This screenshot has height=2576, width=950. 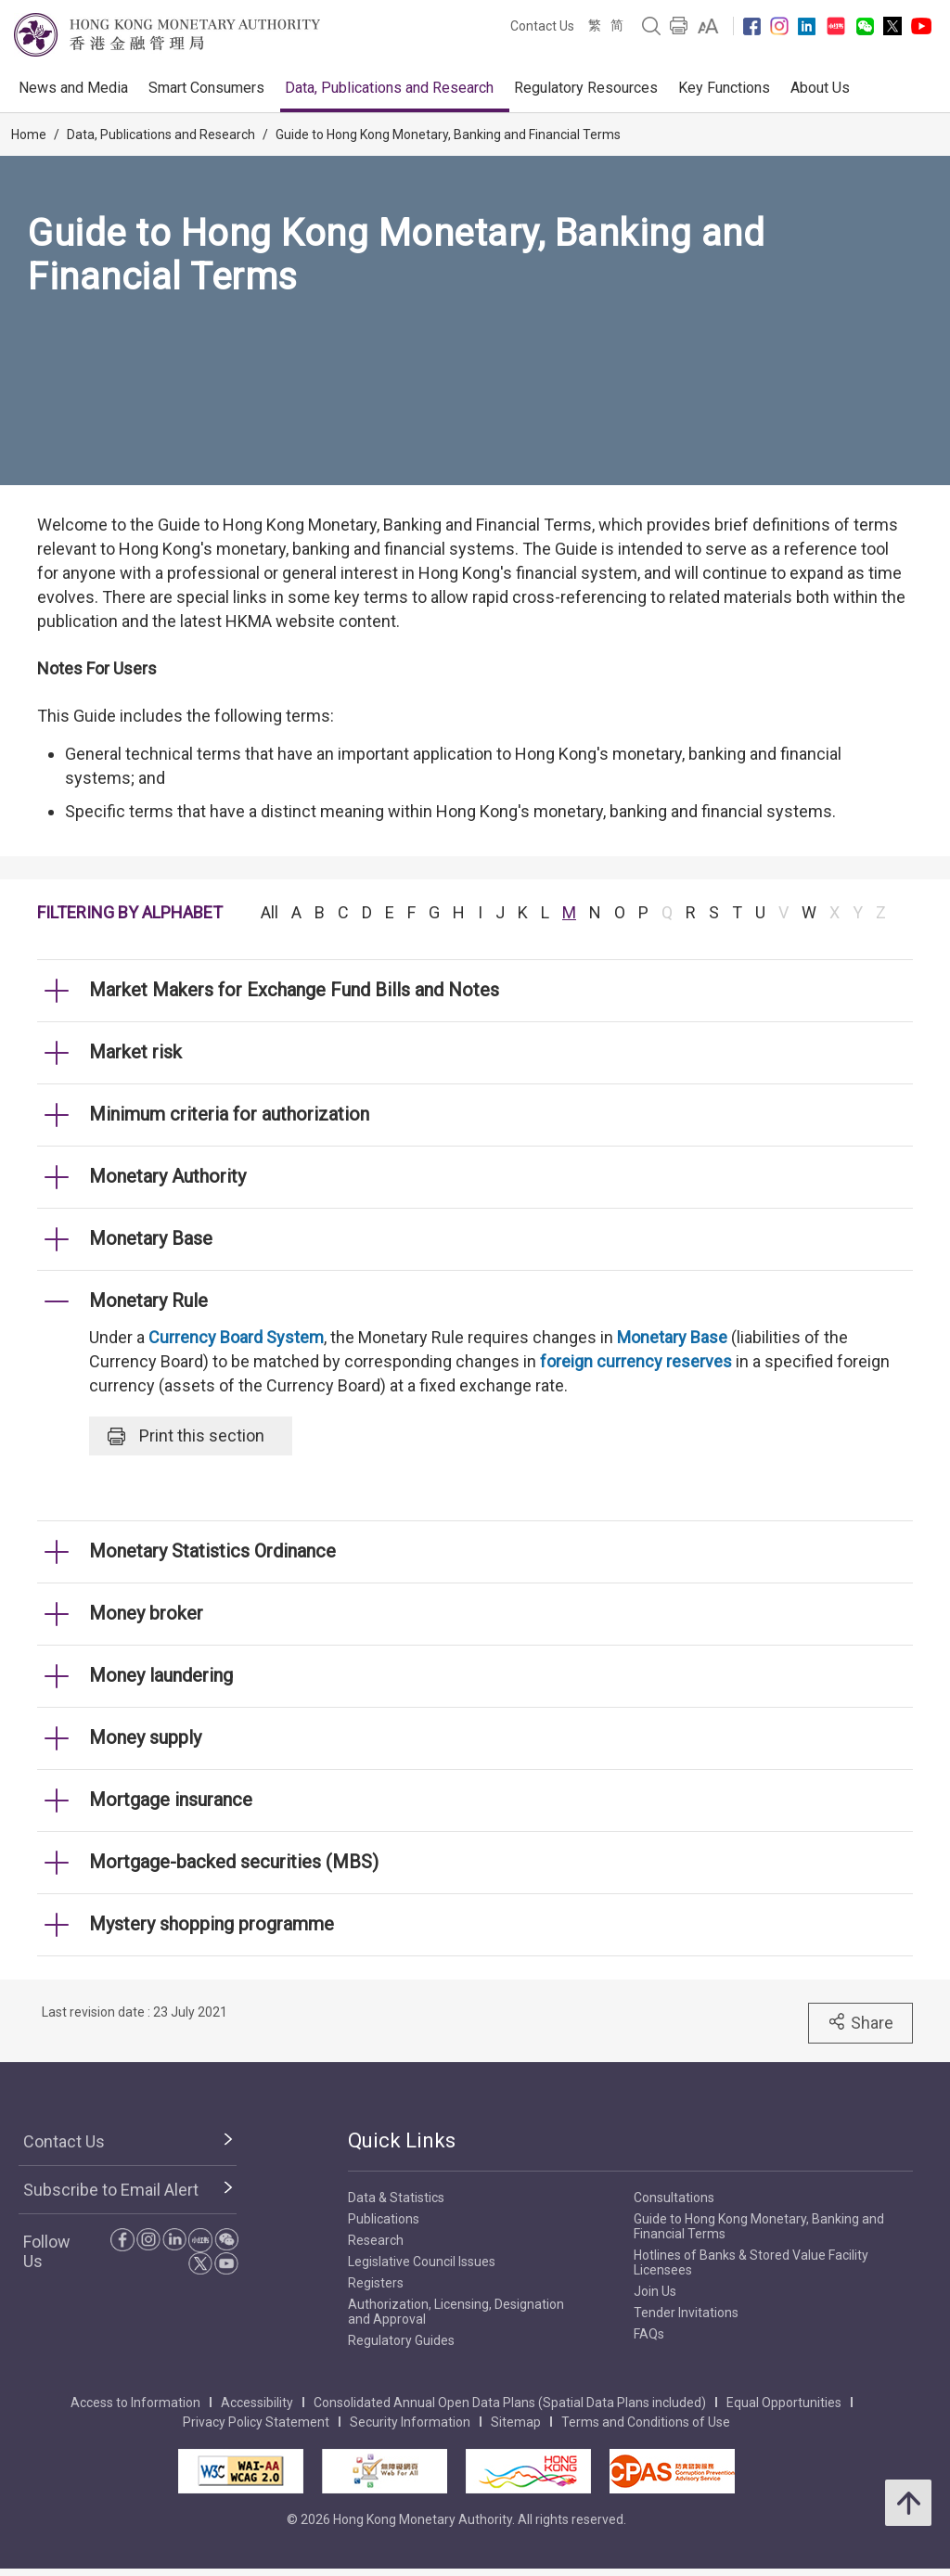 What do you see at coordinates (135, 1052) in the screenshot?
I see `Market risk [link]` at bounding box center [135, 1052].